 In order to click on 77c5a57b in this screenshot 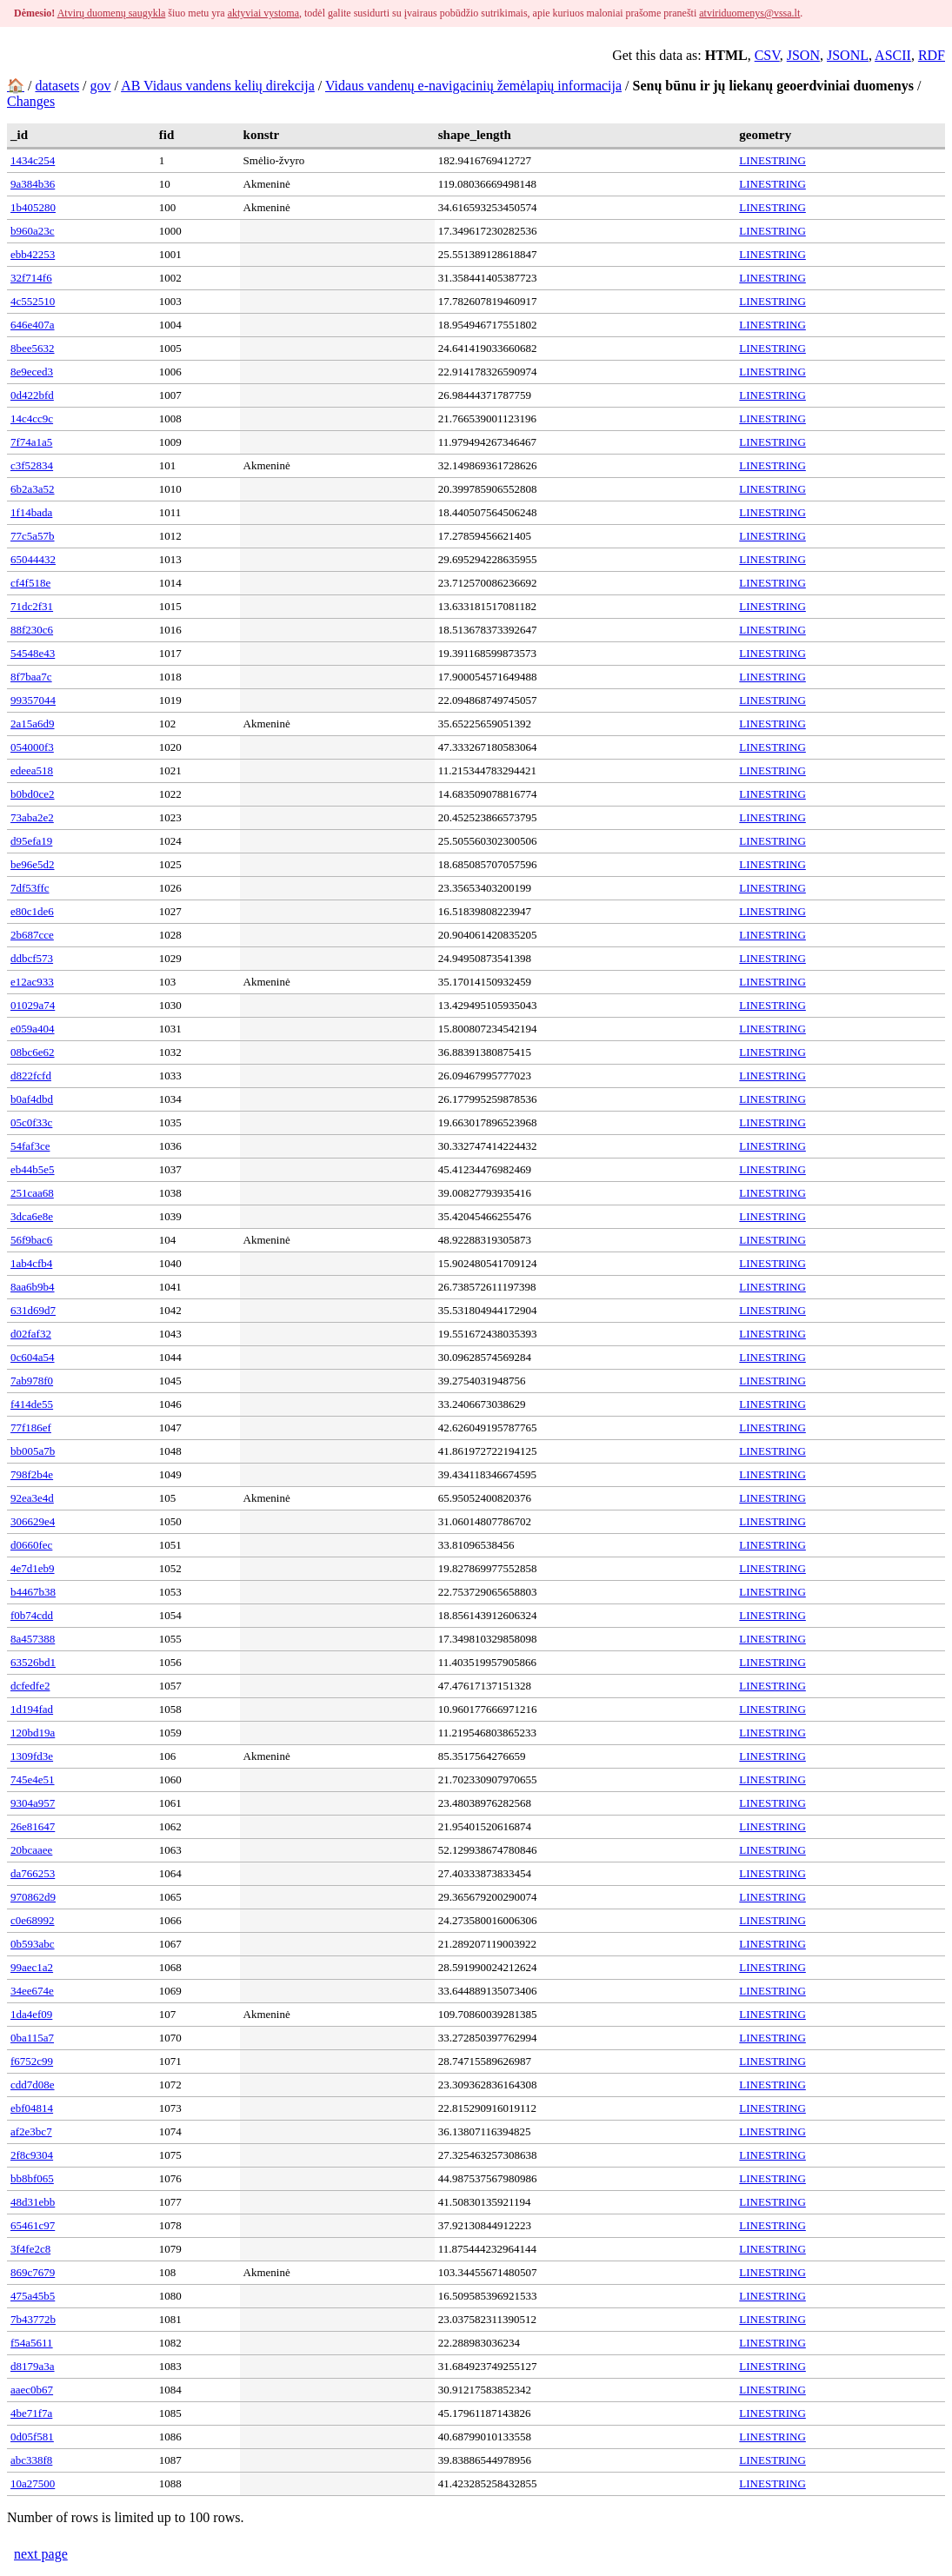, I will do `click(32, 535)`.